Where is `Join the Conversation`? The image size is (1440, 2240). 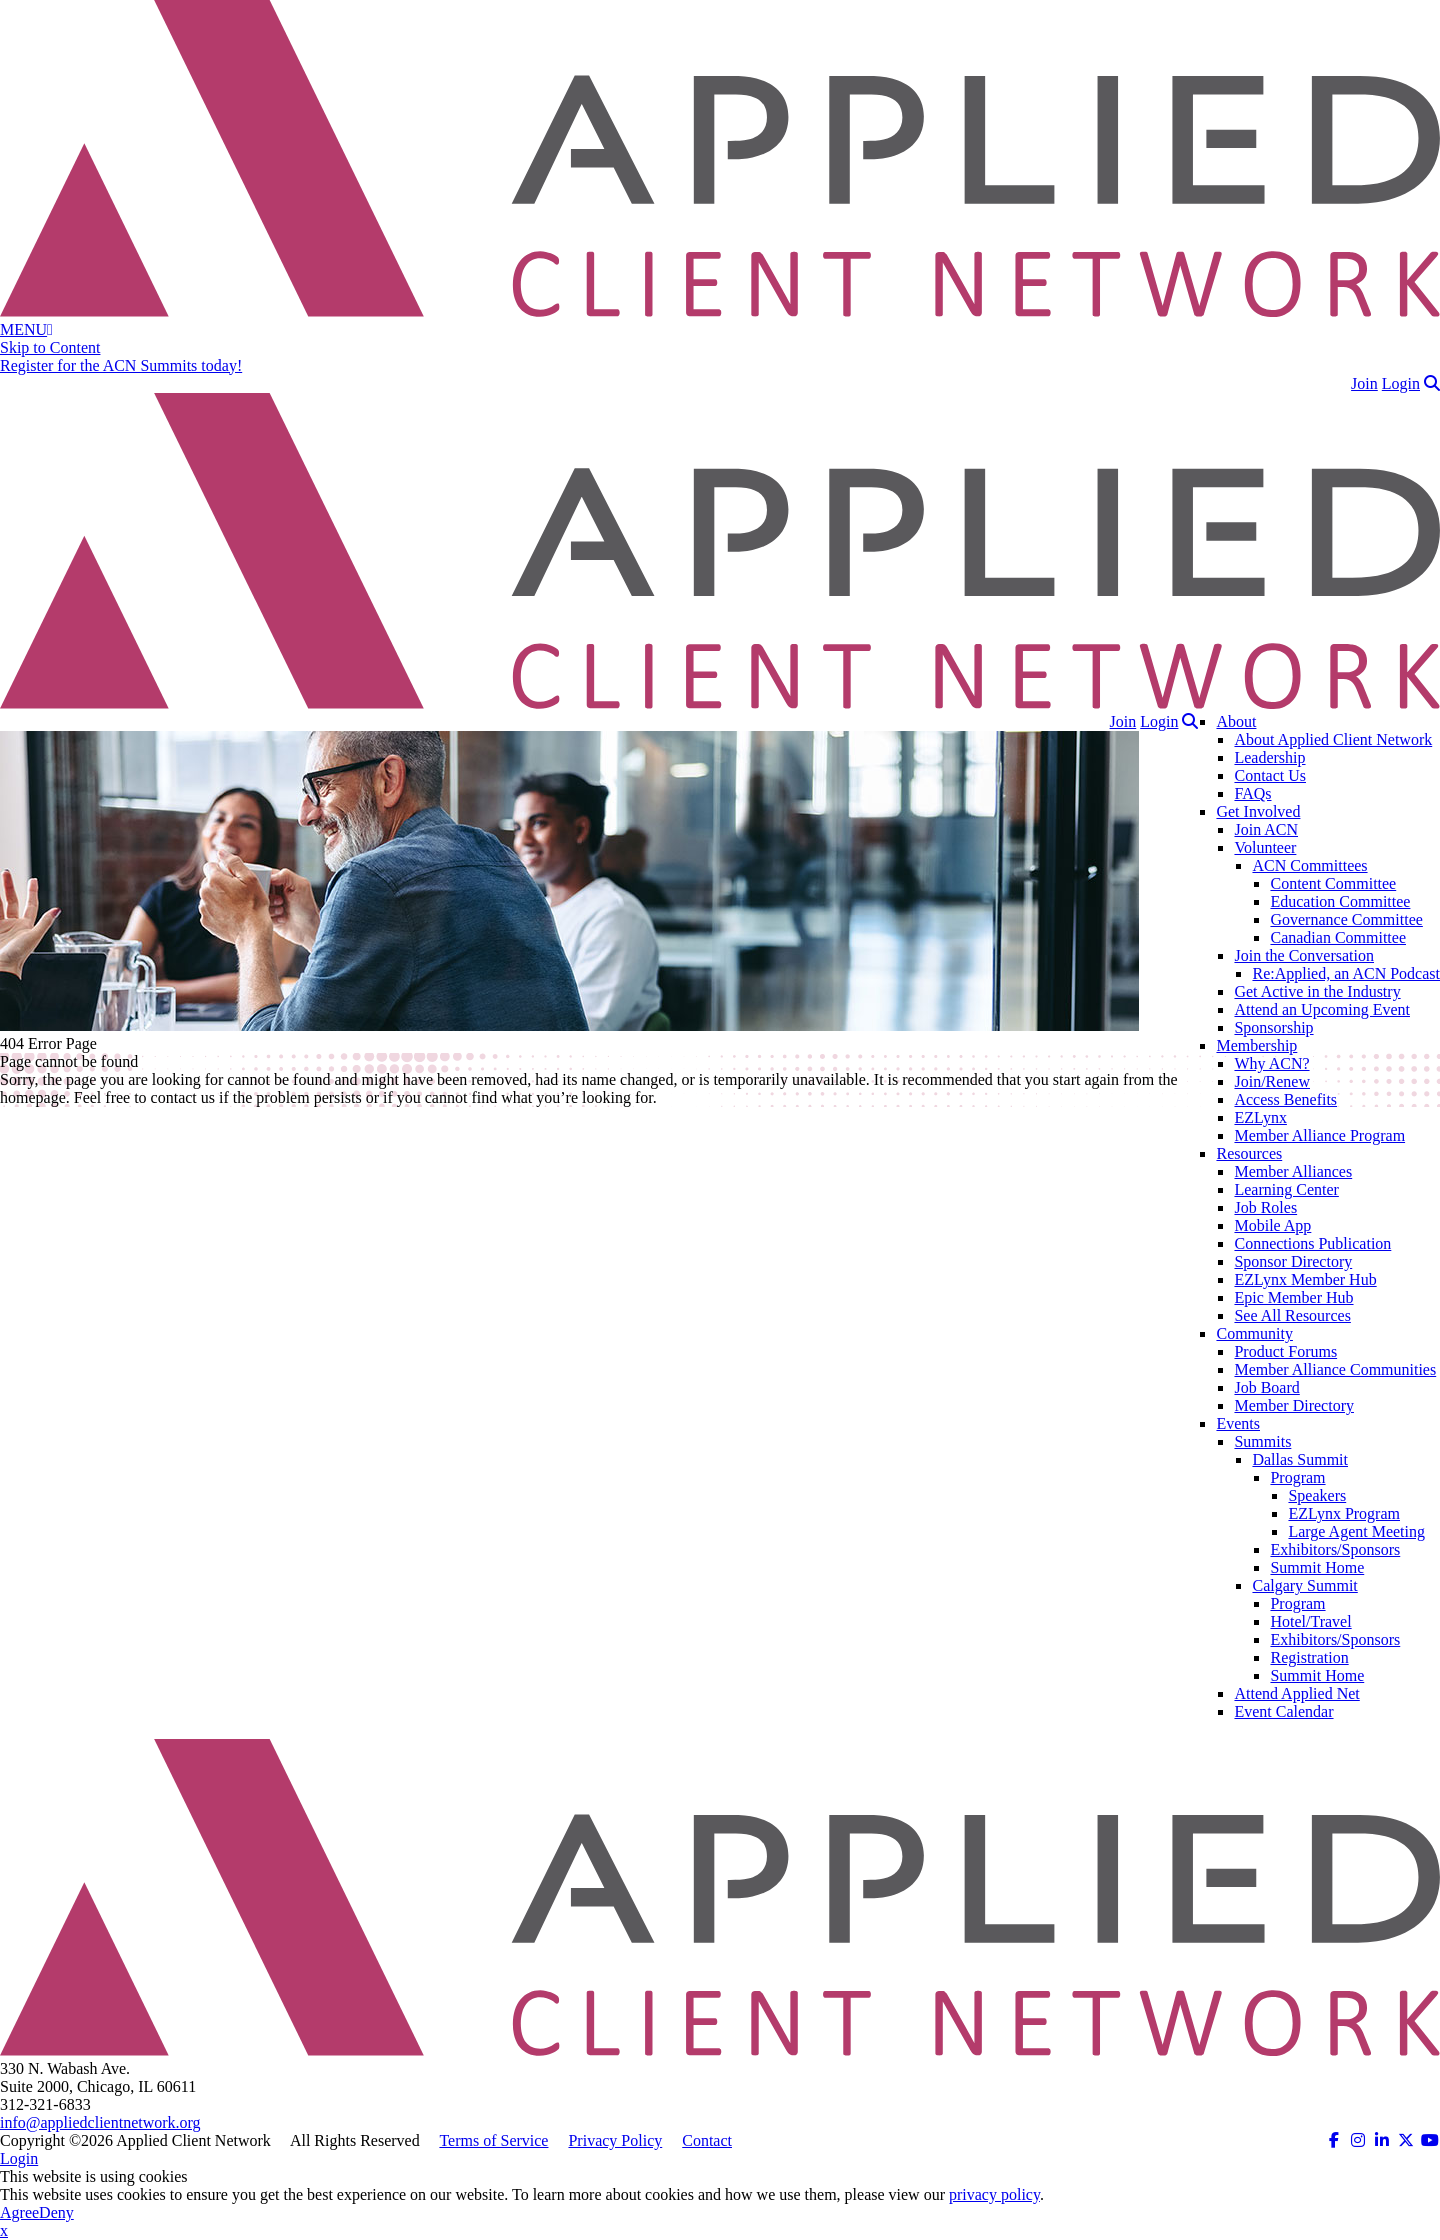
Join the Conversation is located at coordinates (1304, 955).